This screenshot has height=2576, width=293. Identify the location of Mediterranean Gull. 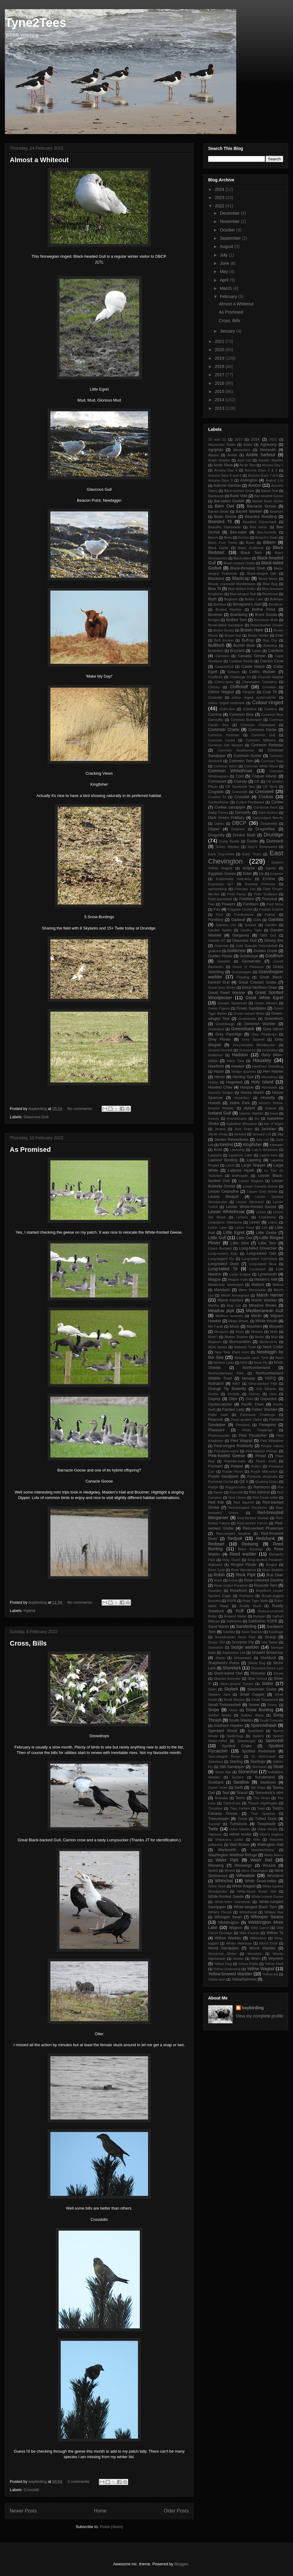
(264, 1310).